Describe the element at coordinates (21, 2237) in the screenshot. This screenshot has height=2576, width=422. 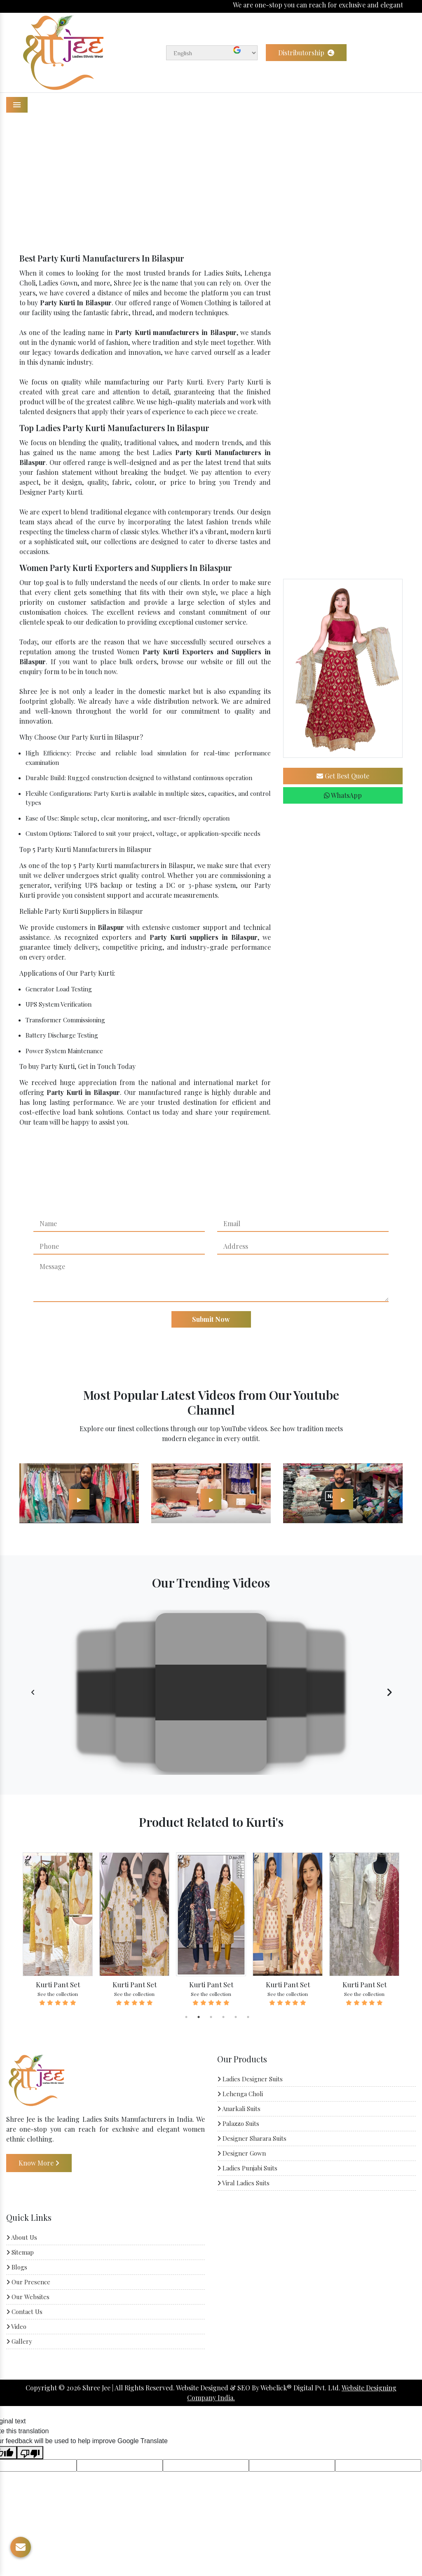
I see `About Us` at that location.